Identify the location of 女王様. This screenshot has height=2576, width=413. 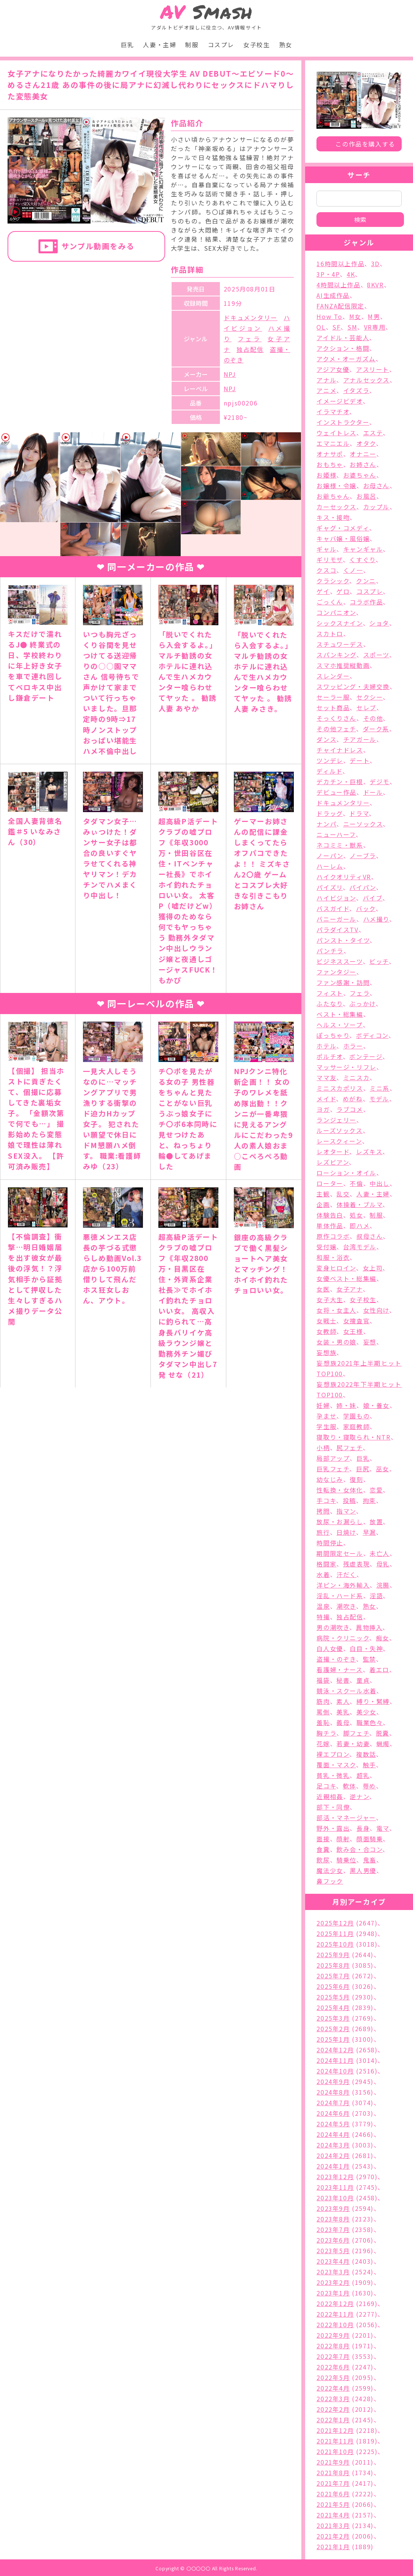
(353, 1331).